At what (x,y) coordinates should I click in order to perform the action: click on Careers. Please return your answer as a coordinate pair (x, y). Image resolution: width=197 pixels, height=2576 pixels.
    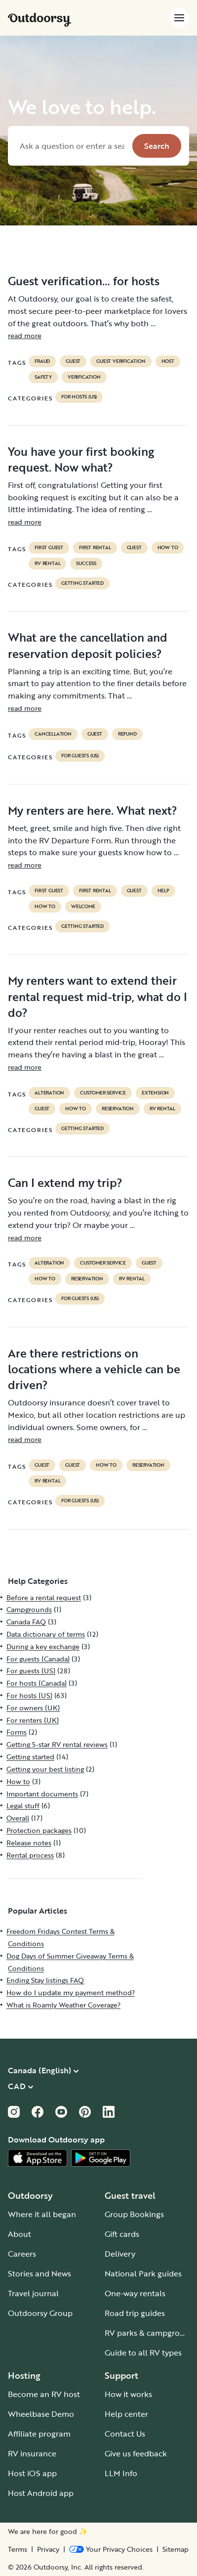
    Looking at the image, I should click on (22, 2254).